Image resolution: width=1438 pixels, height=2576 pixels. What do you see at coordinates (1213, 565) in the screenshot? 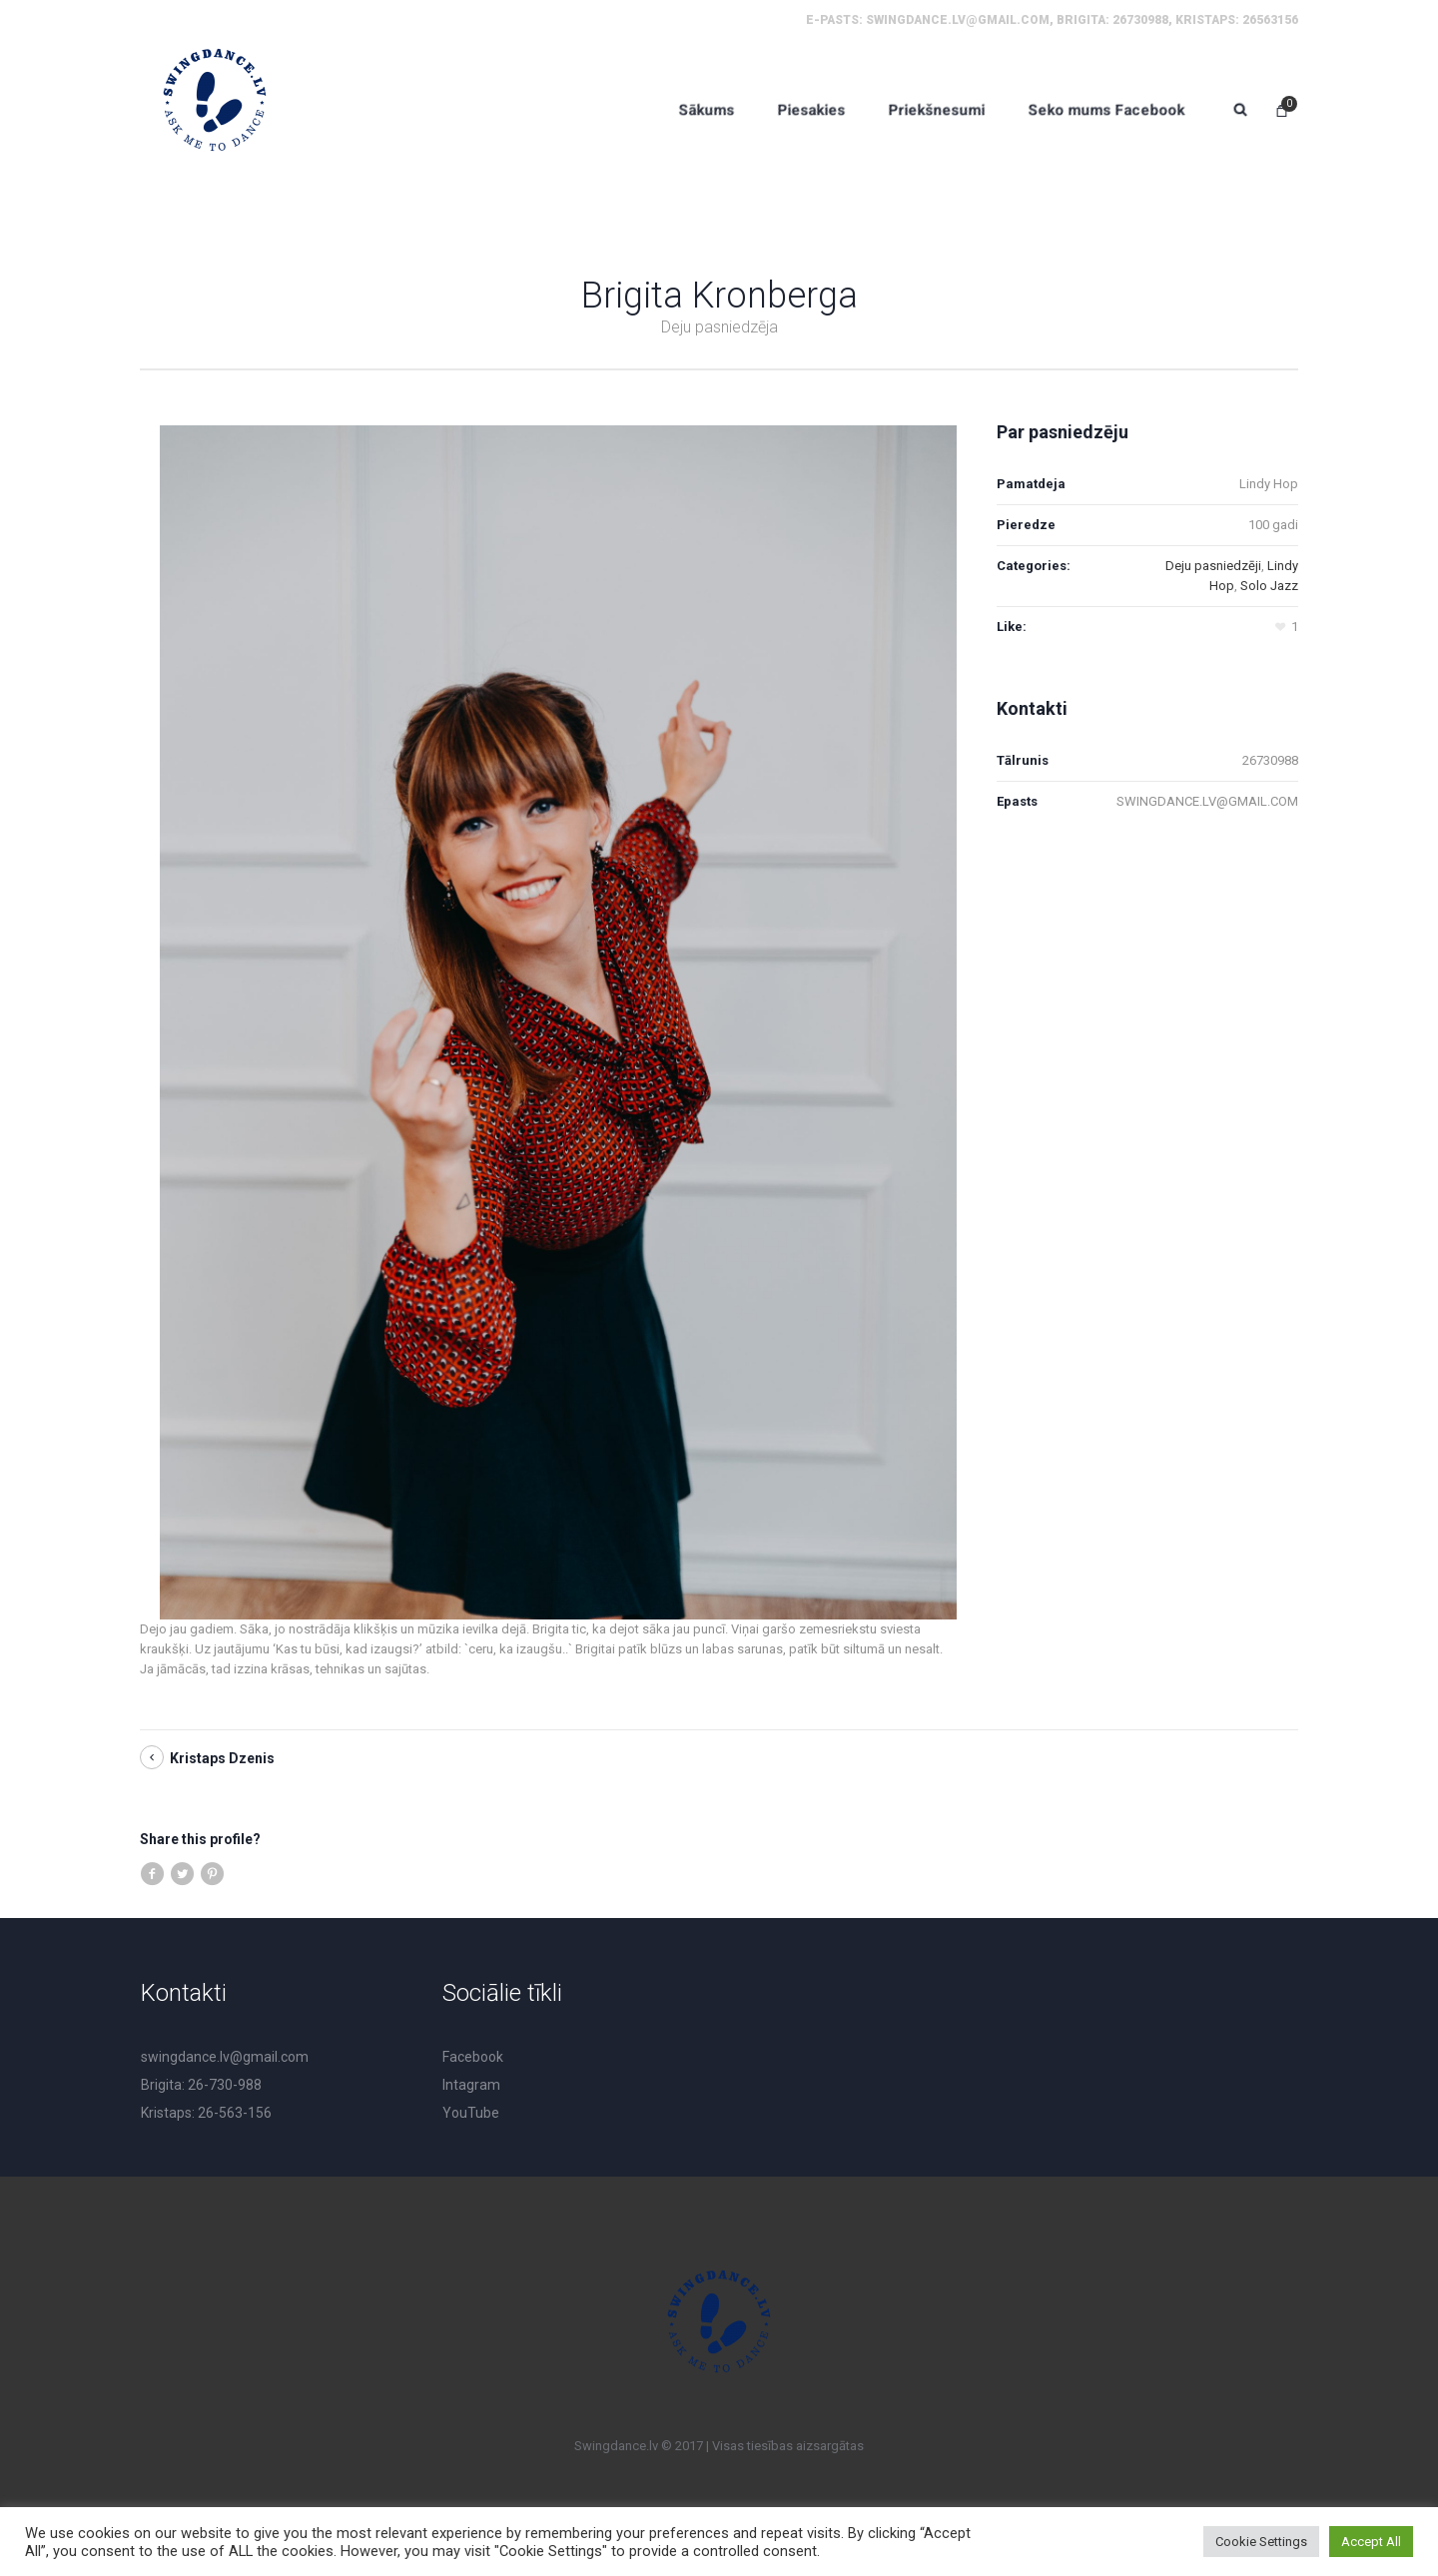
I see `Deju pasniedzēji` at bounding box center [1213, 565].